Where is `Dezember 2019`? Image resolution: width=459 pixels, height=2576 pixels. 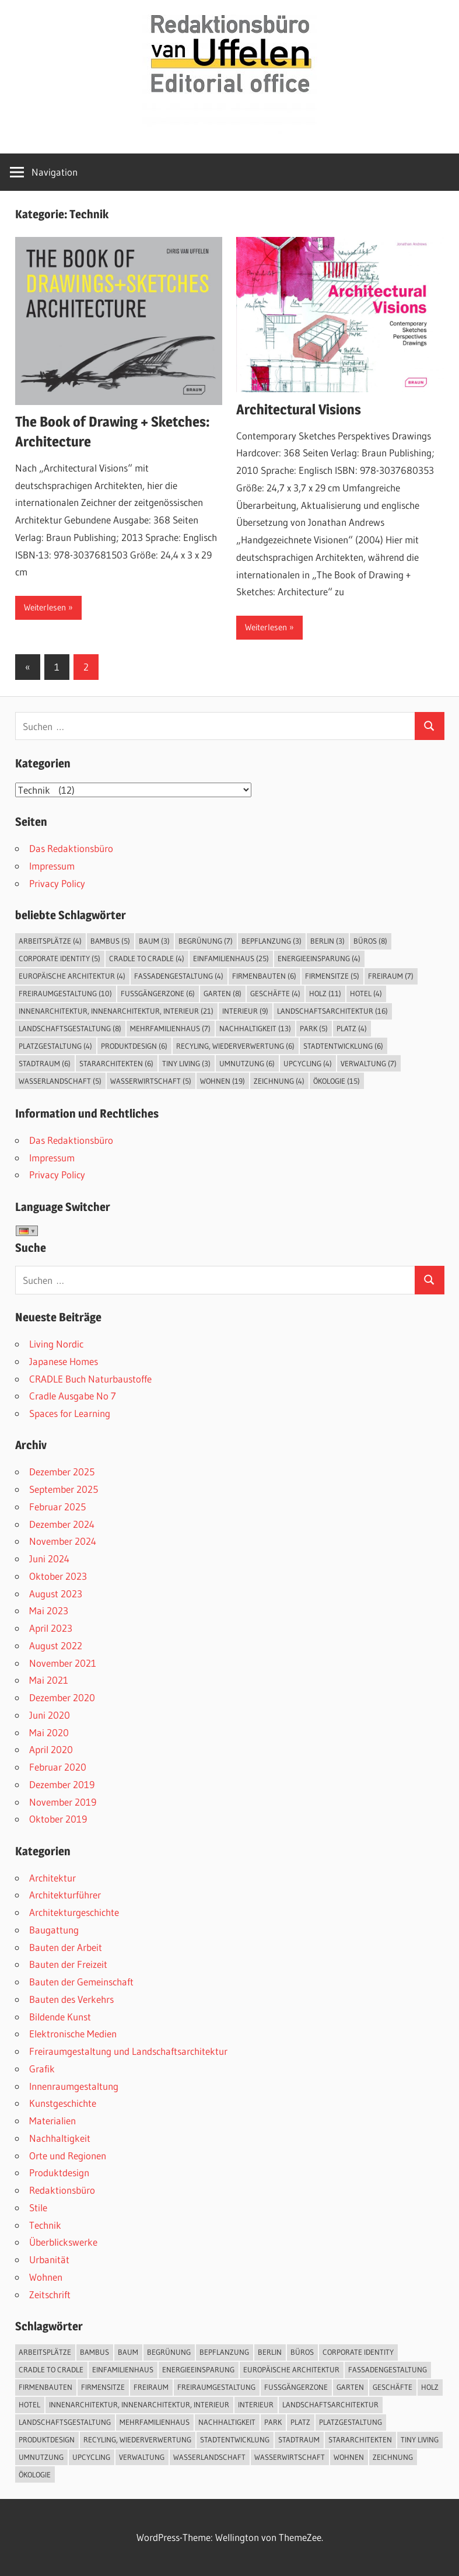 Dezember 2019 is located at coordinates (61, 1784).